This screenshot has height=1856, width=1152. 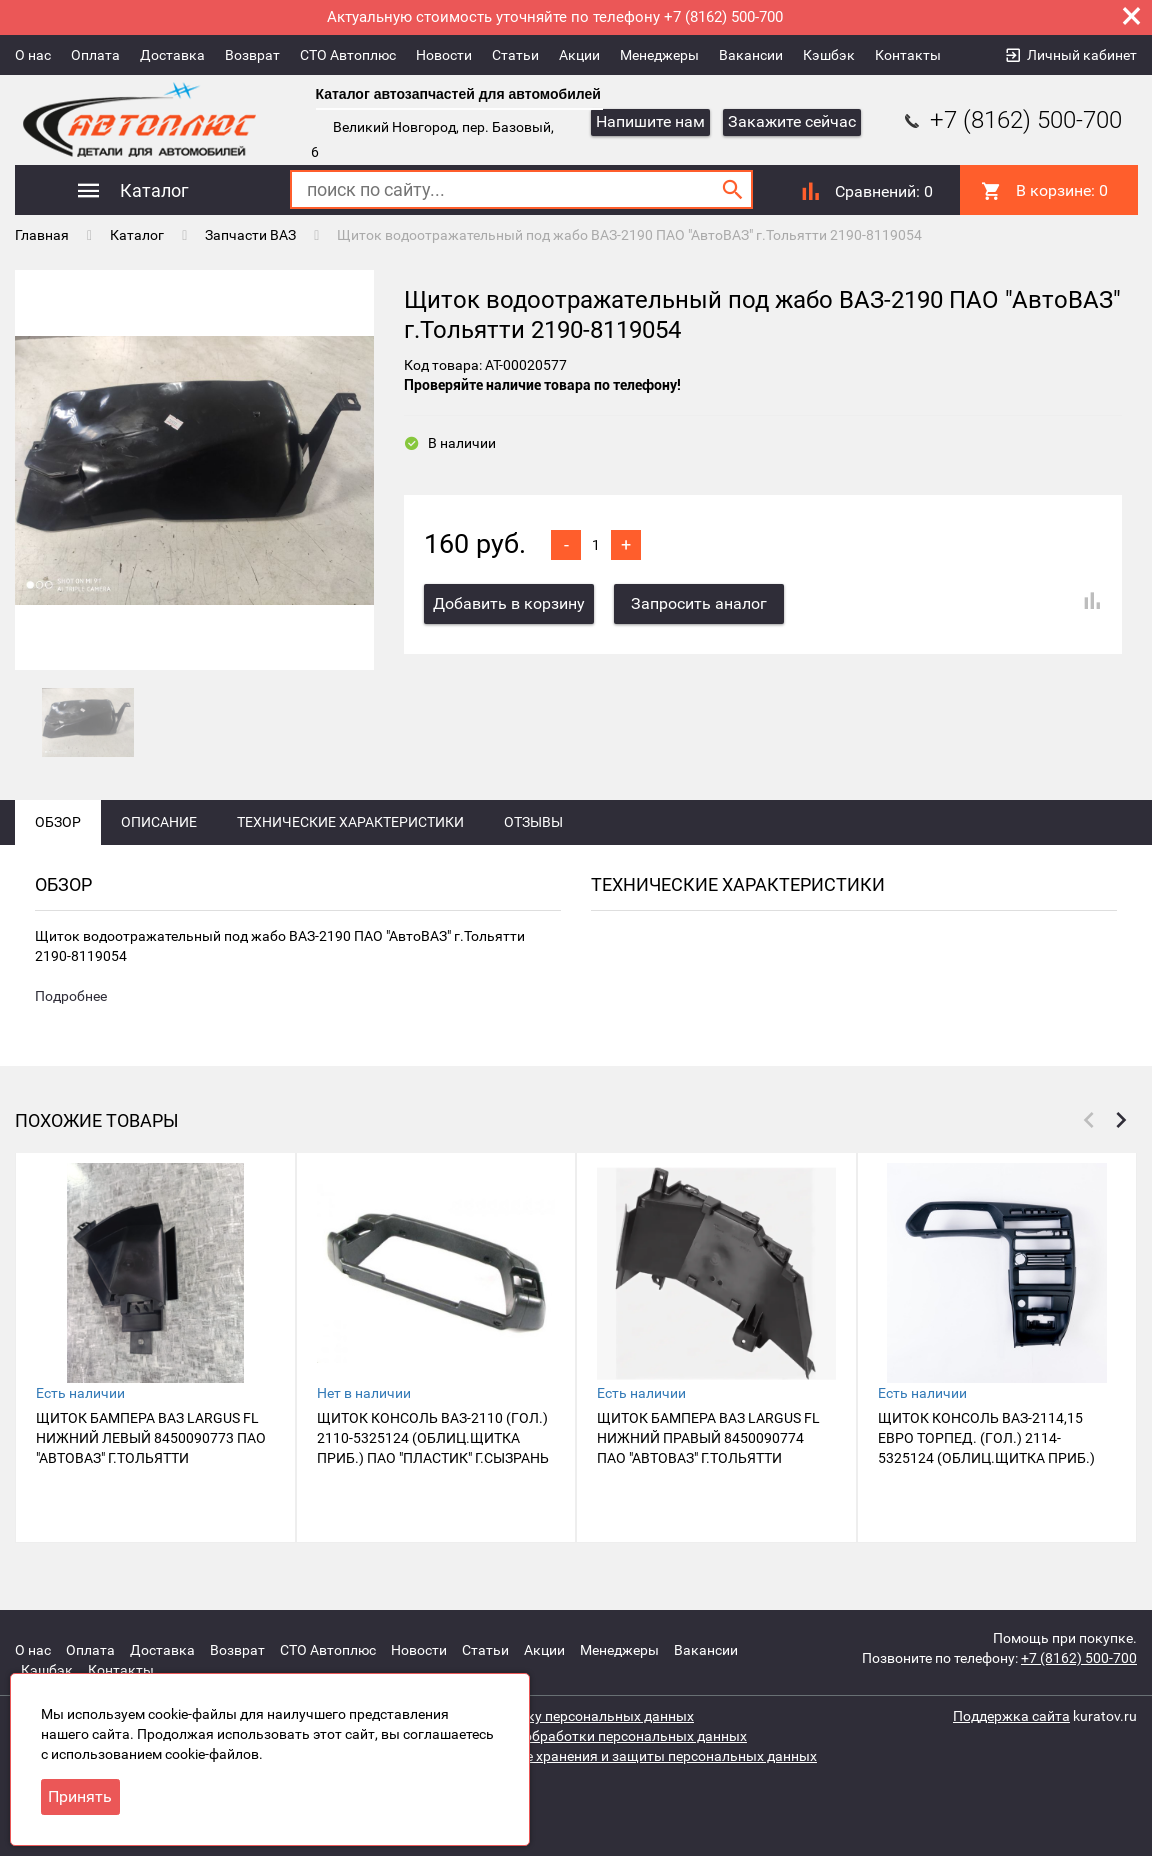 I want to click on Политика защиты и обработки персональных данных, so click(x=568, y=1736).